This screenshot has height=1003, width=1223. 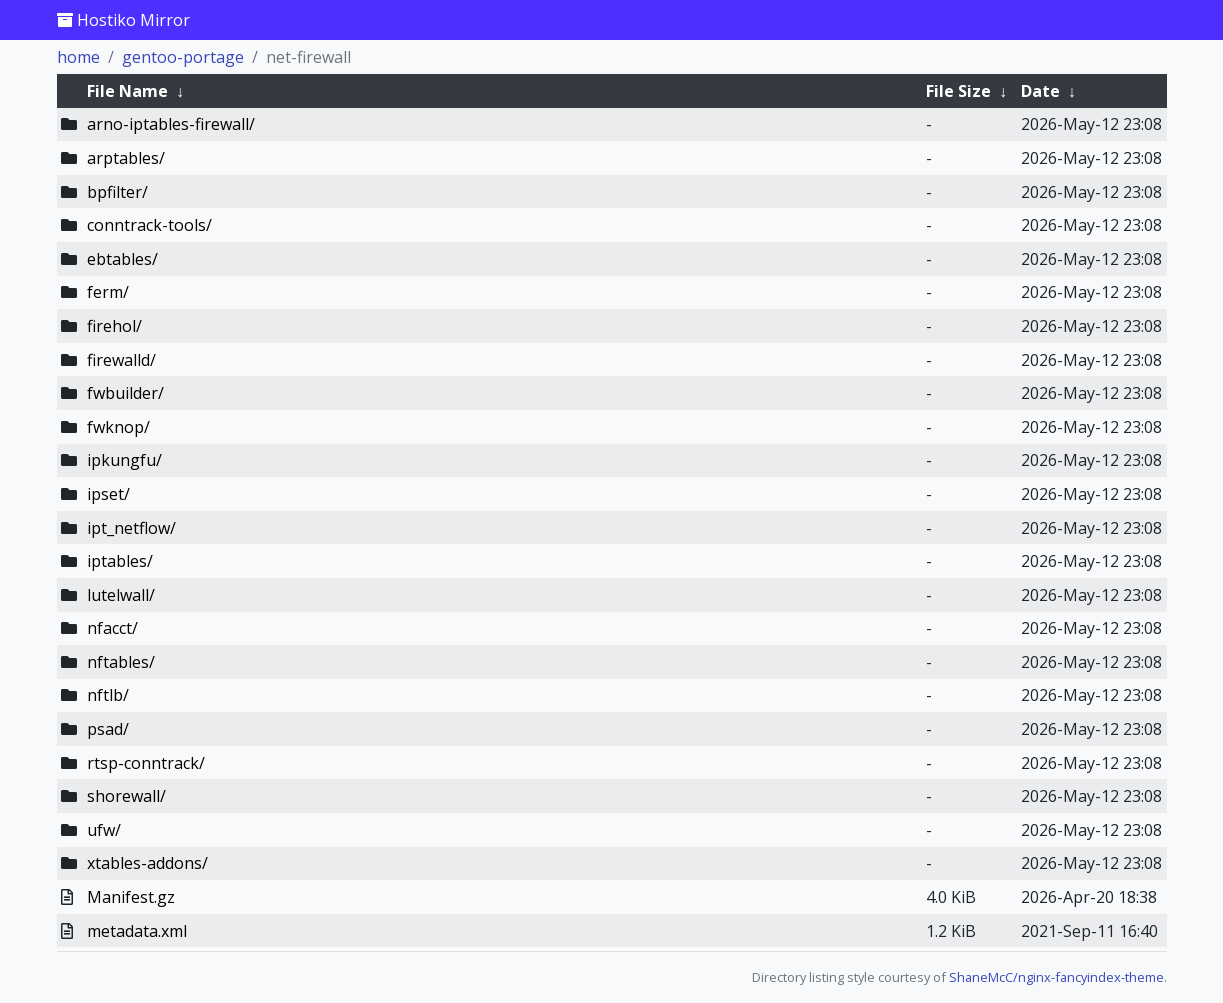 What do you see at coordinates (108, 695) in the screenshot?
I see `nftlb/` at bounding box center [108, 695].